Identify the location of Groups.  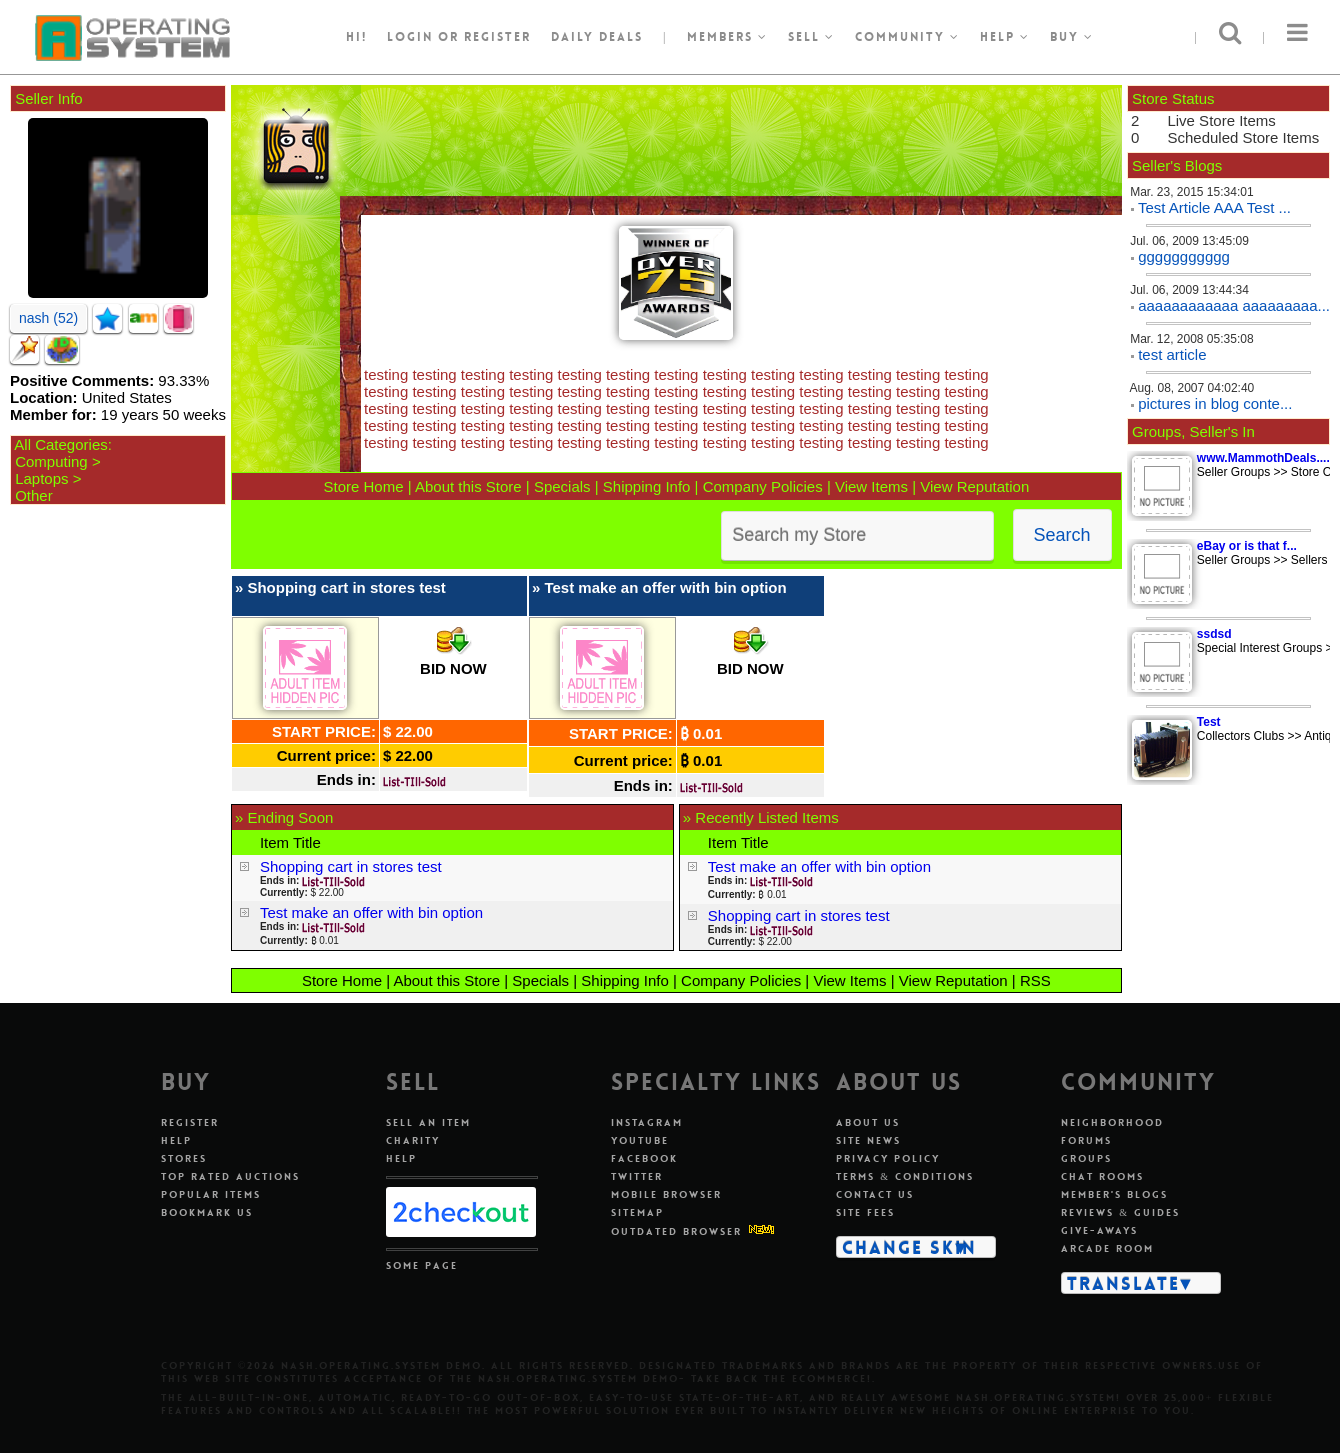
(1086, 1158).